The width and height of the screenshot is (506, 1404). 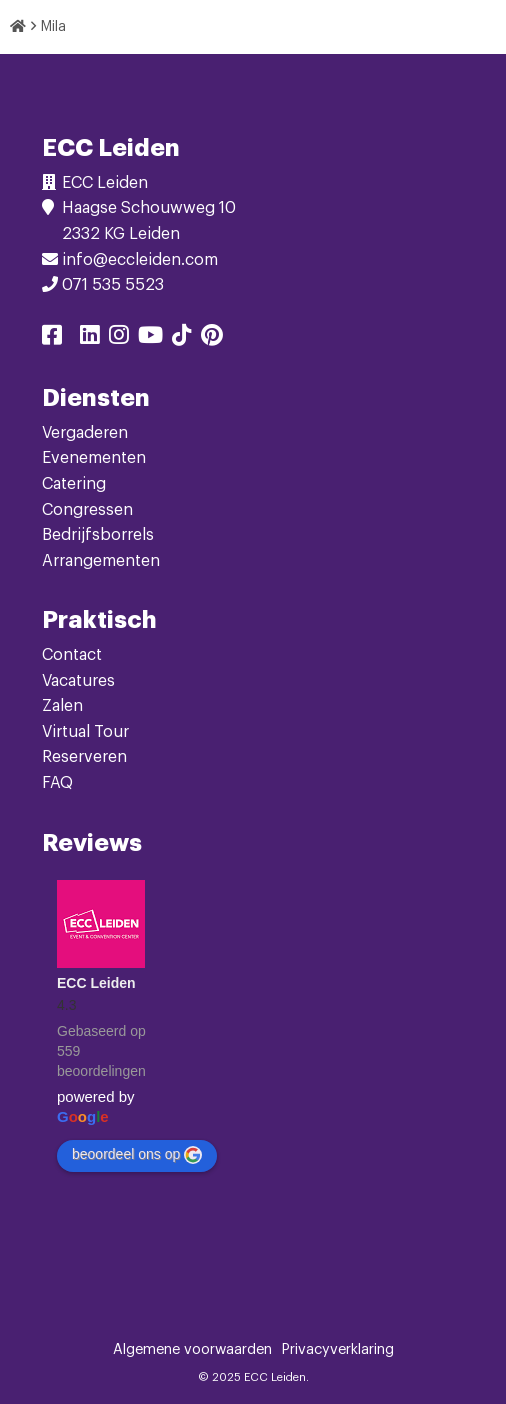 I want to click on Privacyverklaring, so click(x=338, y=1350).